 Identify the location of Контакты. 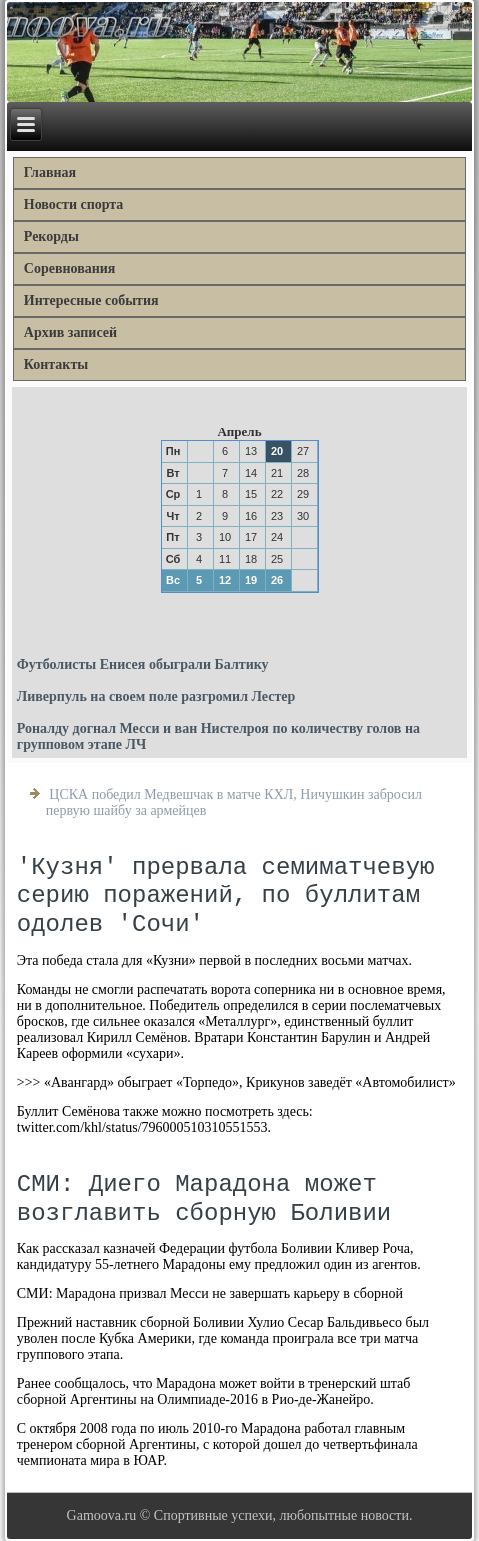
(56, 364).